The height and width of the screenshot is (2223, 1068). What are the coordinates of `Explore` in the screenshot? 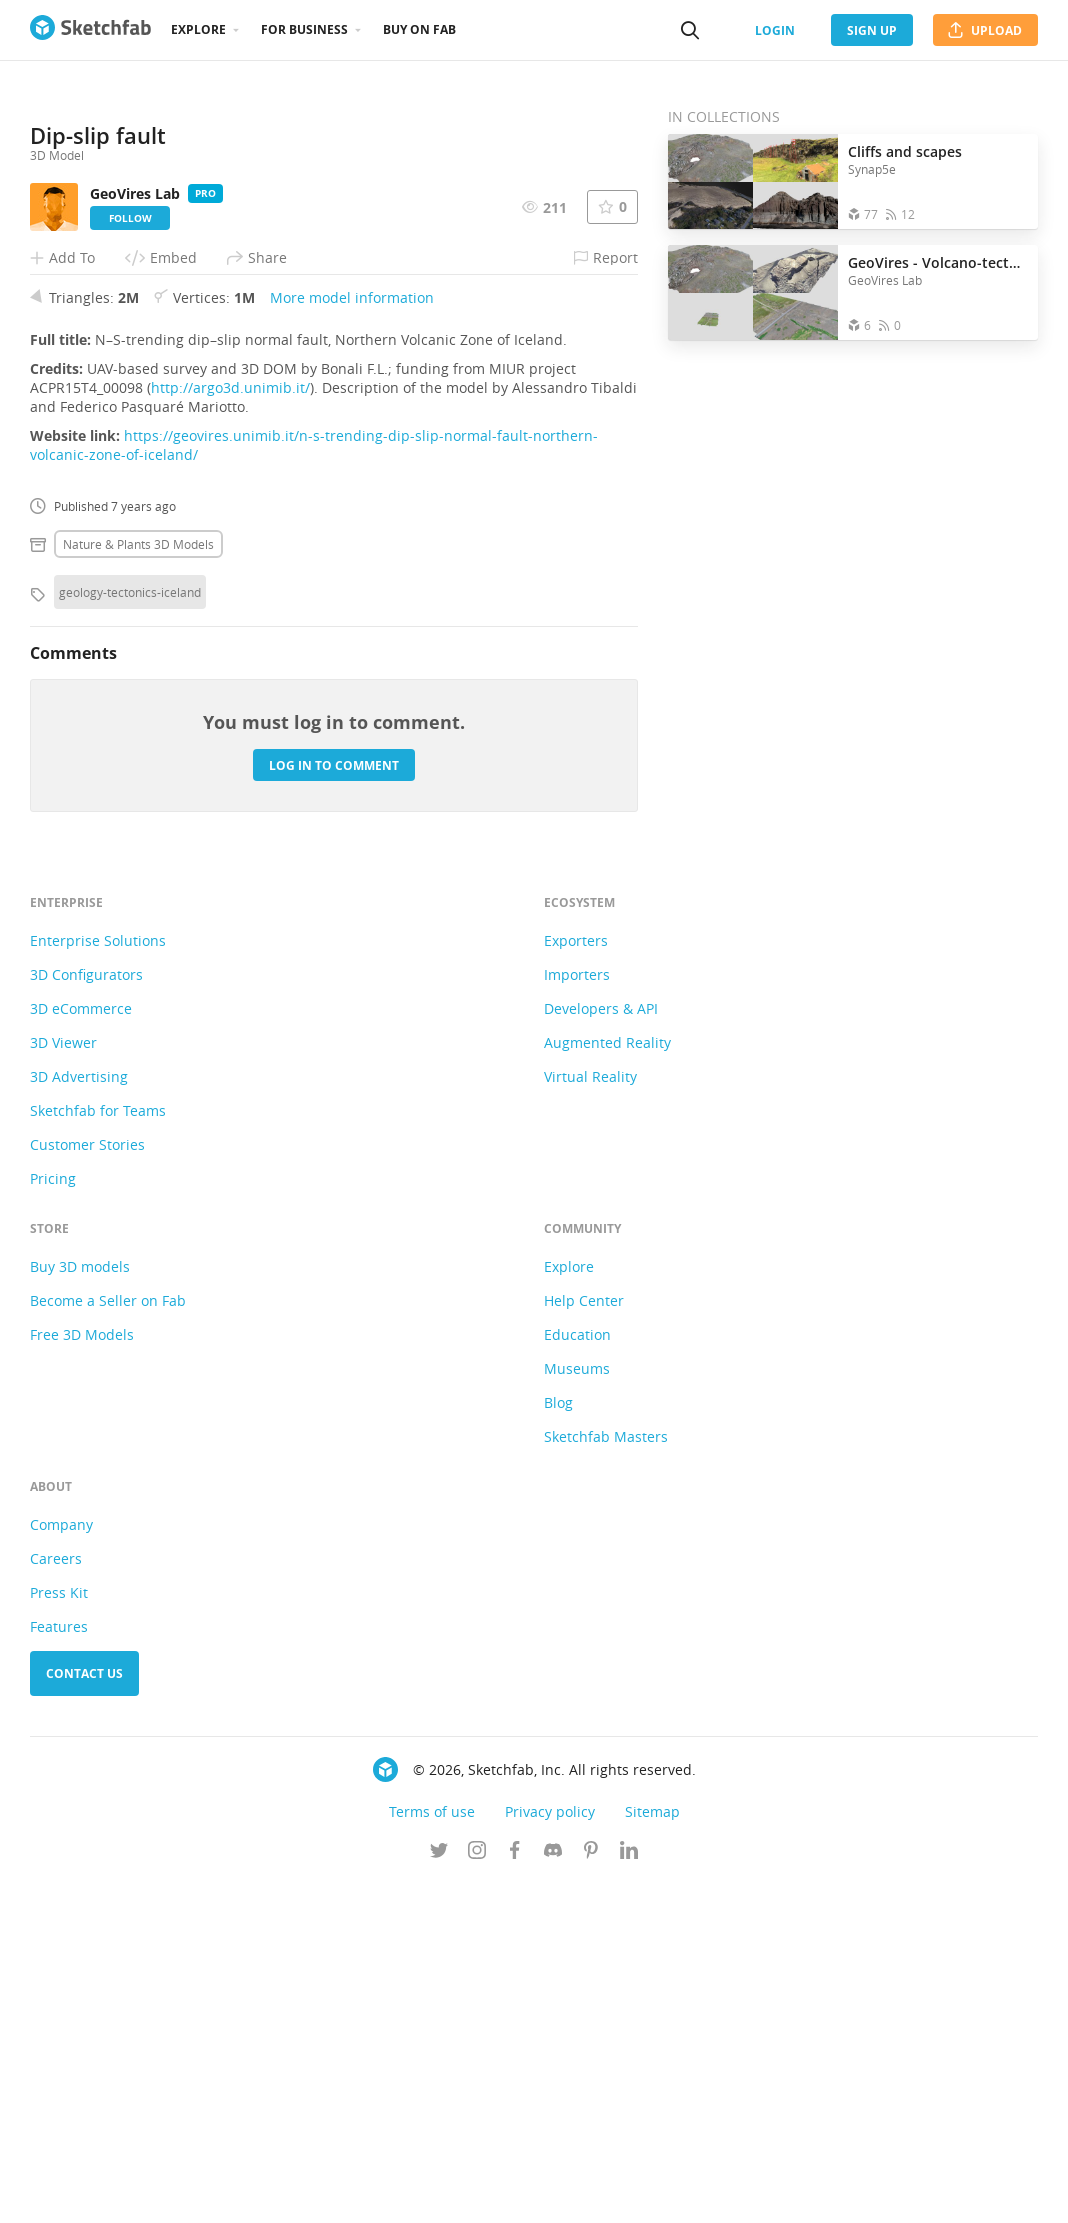 It's located at (198, 29).